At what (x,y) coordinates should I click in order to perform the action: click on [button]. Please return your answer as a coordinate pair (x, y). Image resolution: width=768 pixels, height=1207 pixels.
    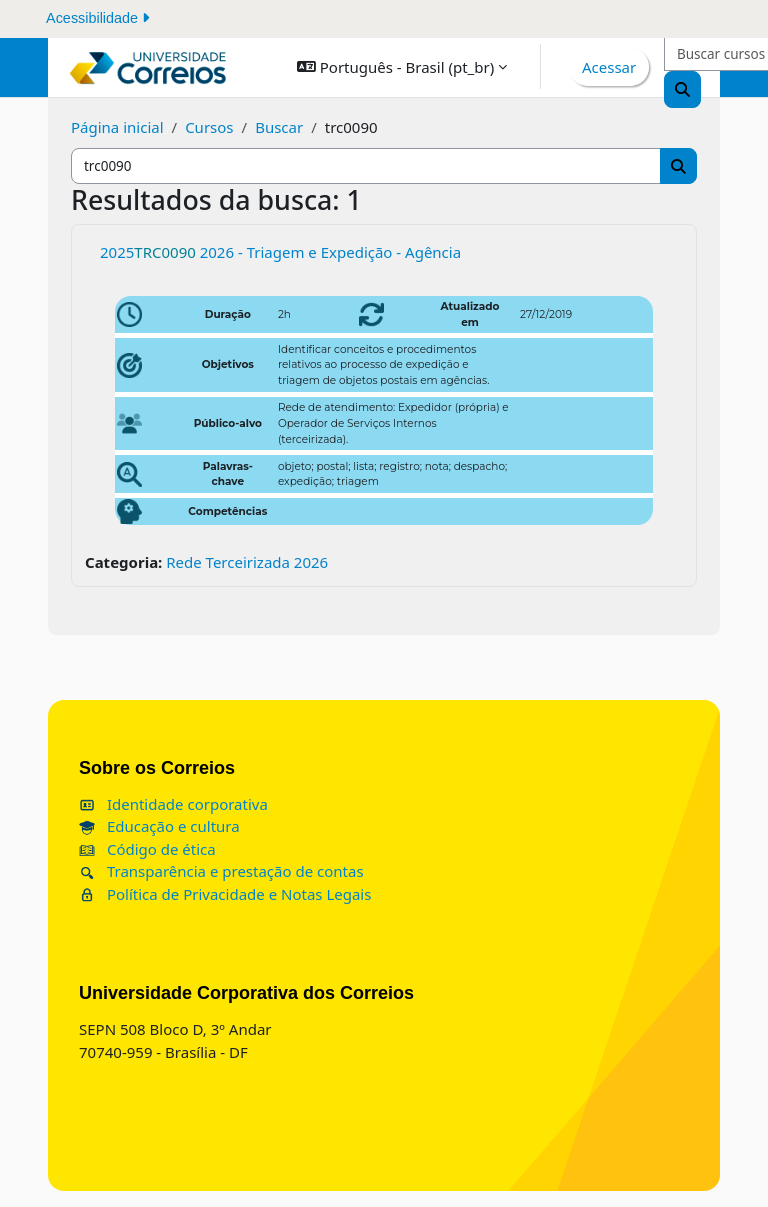
    Looking at the image, I should click on (402, 67).